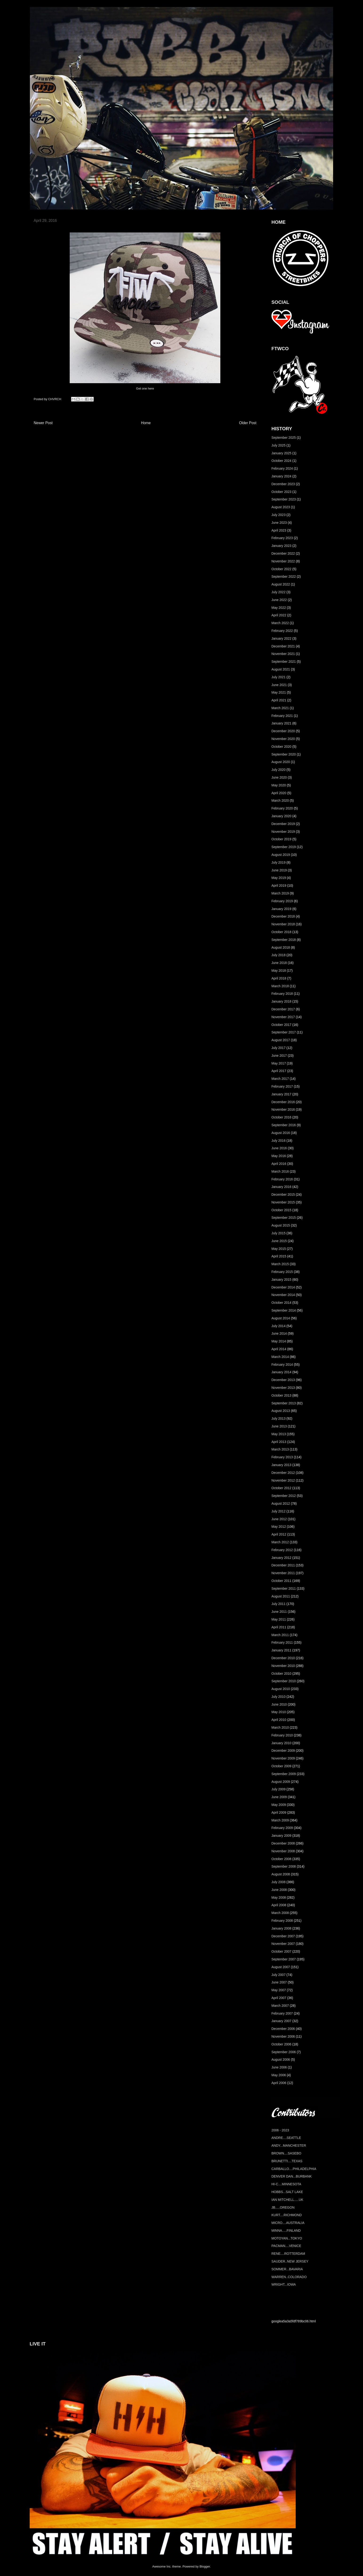  I want to click on February 2012, so click(282, 1550).